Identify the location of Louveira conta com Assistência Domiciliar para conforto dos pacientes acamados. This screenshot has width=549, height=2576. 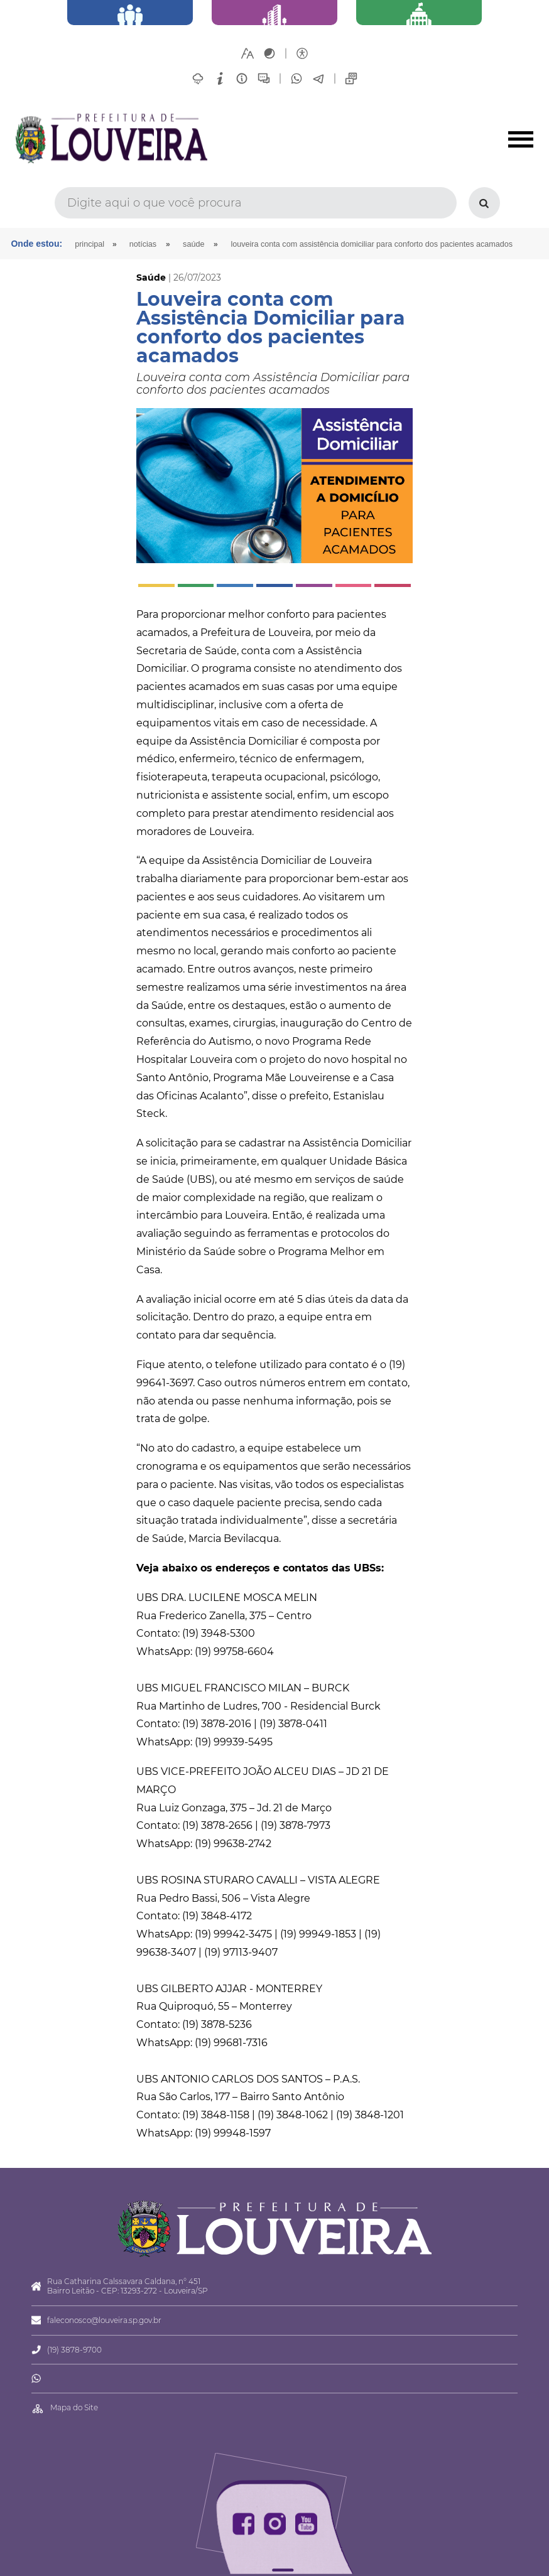
(372, 244).